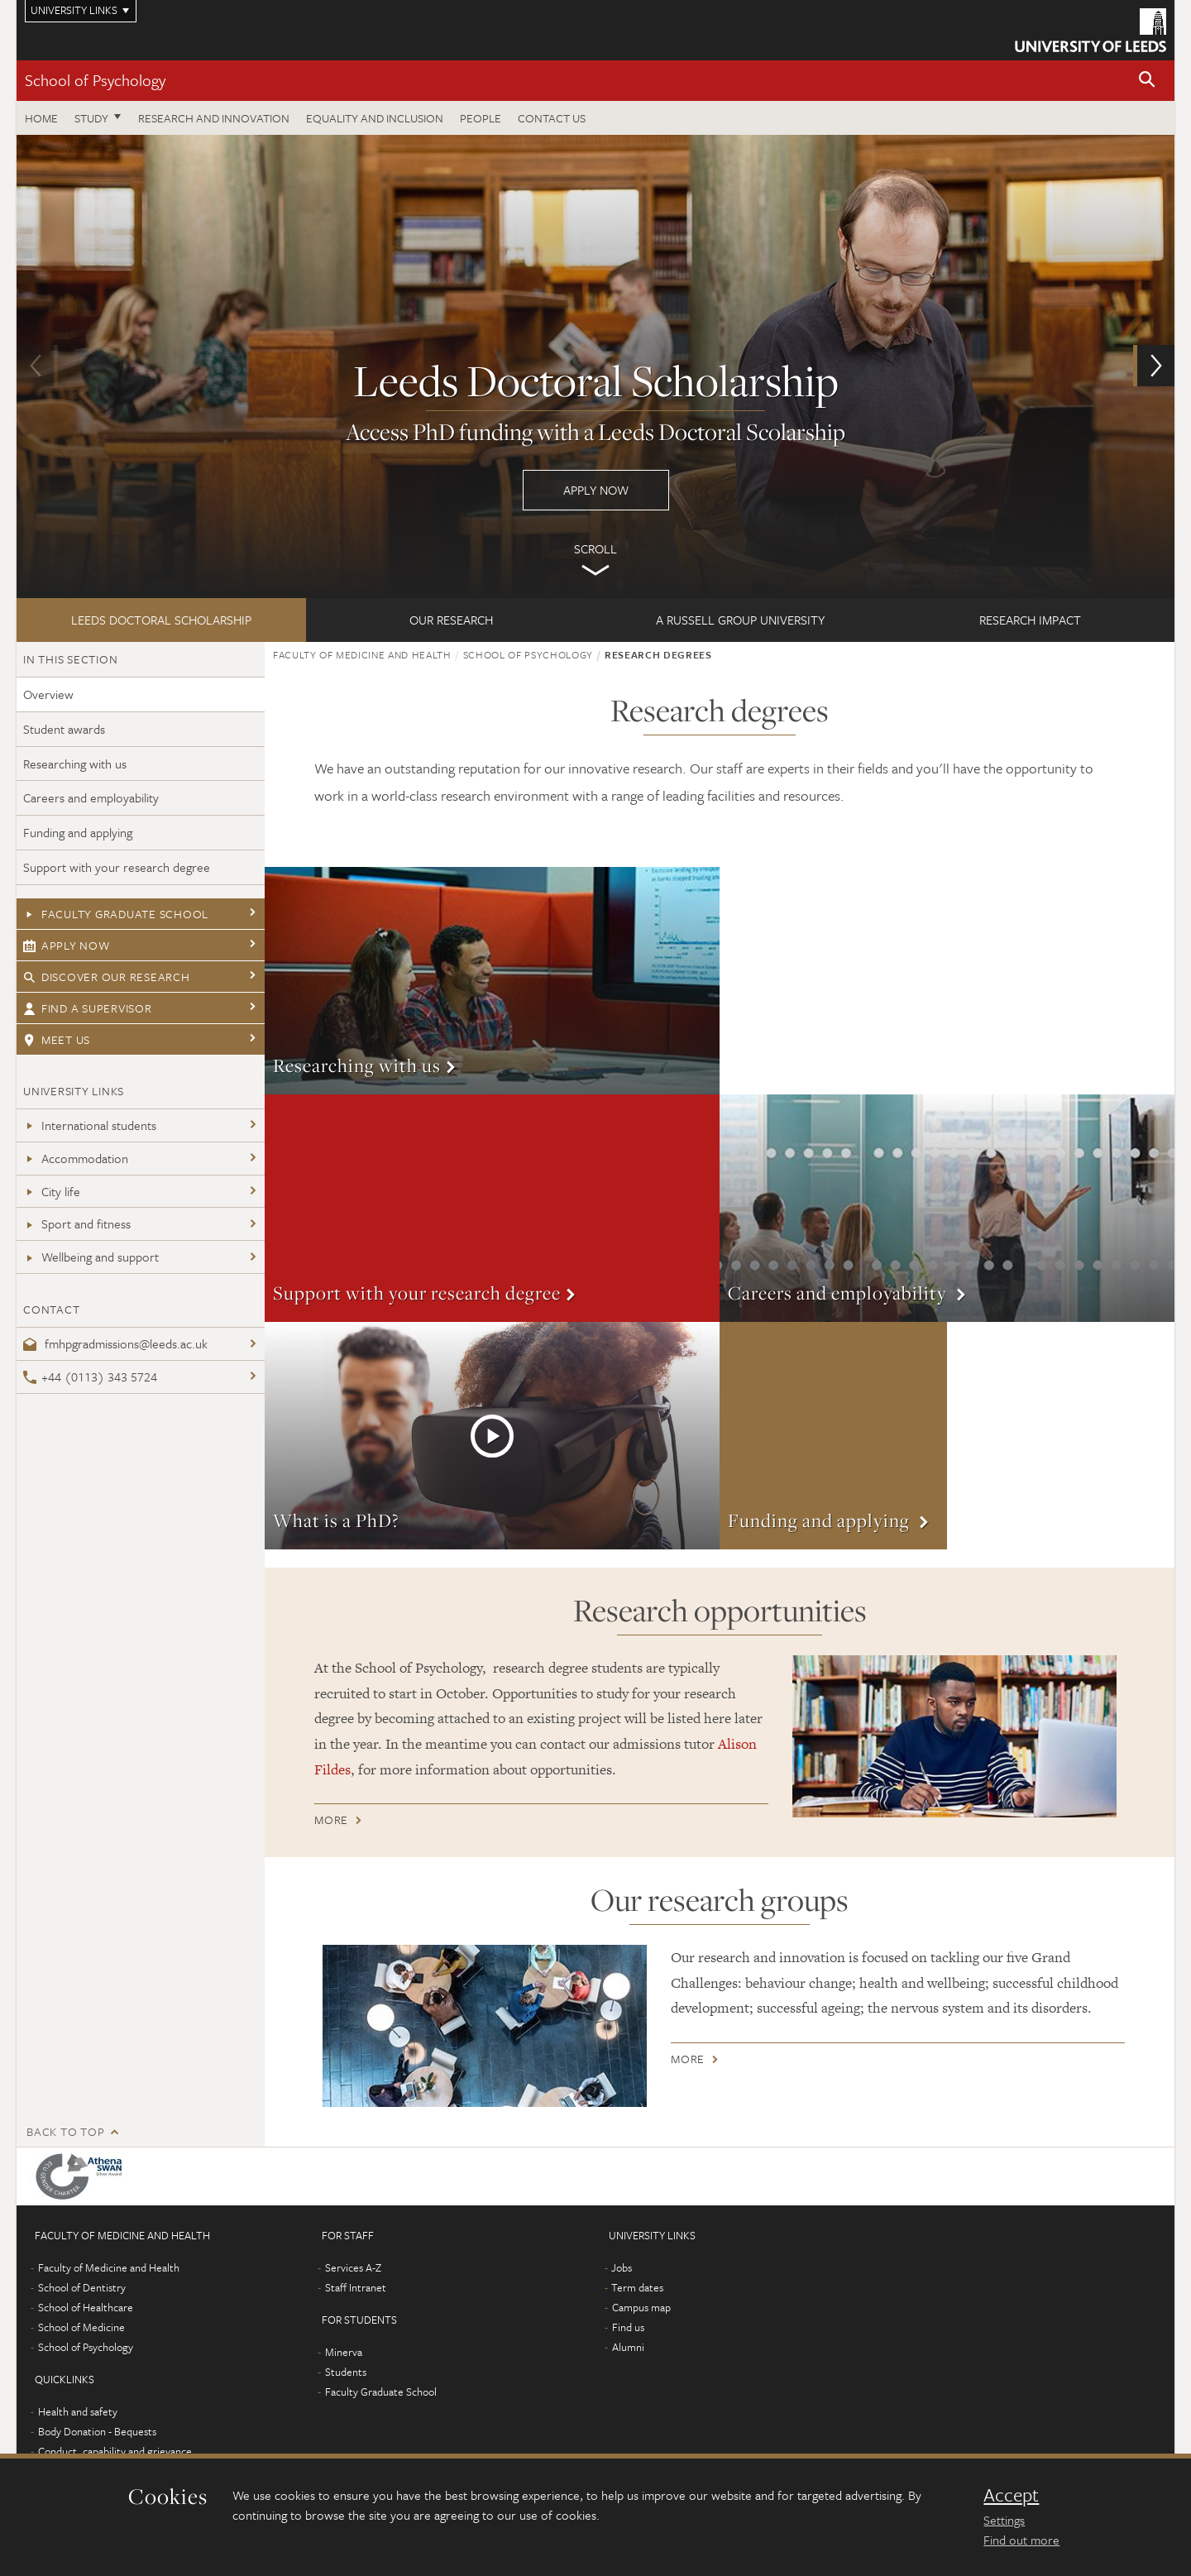  Describe the element at coordinates (1004, 2520) in the screenshot. I see `Settings` at that location.